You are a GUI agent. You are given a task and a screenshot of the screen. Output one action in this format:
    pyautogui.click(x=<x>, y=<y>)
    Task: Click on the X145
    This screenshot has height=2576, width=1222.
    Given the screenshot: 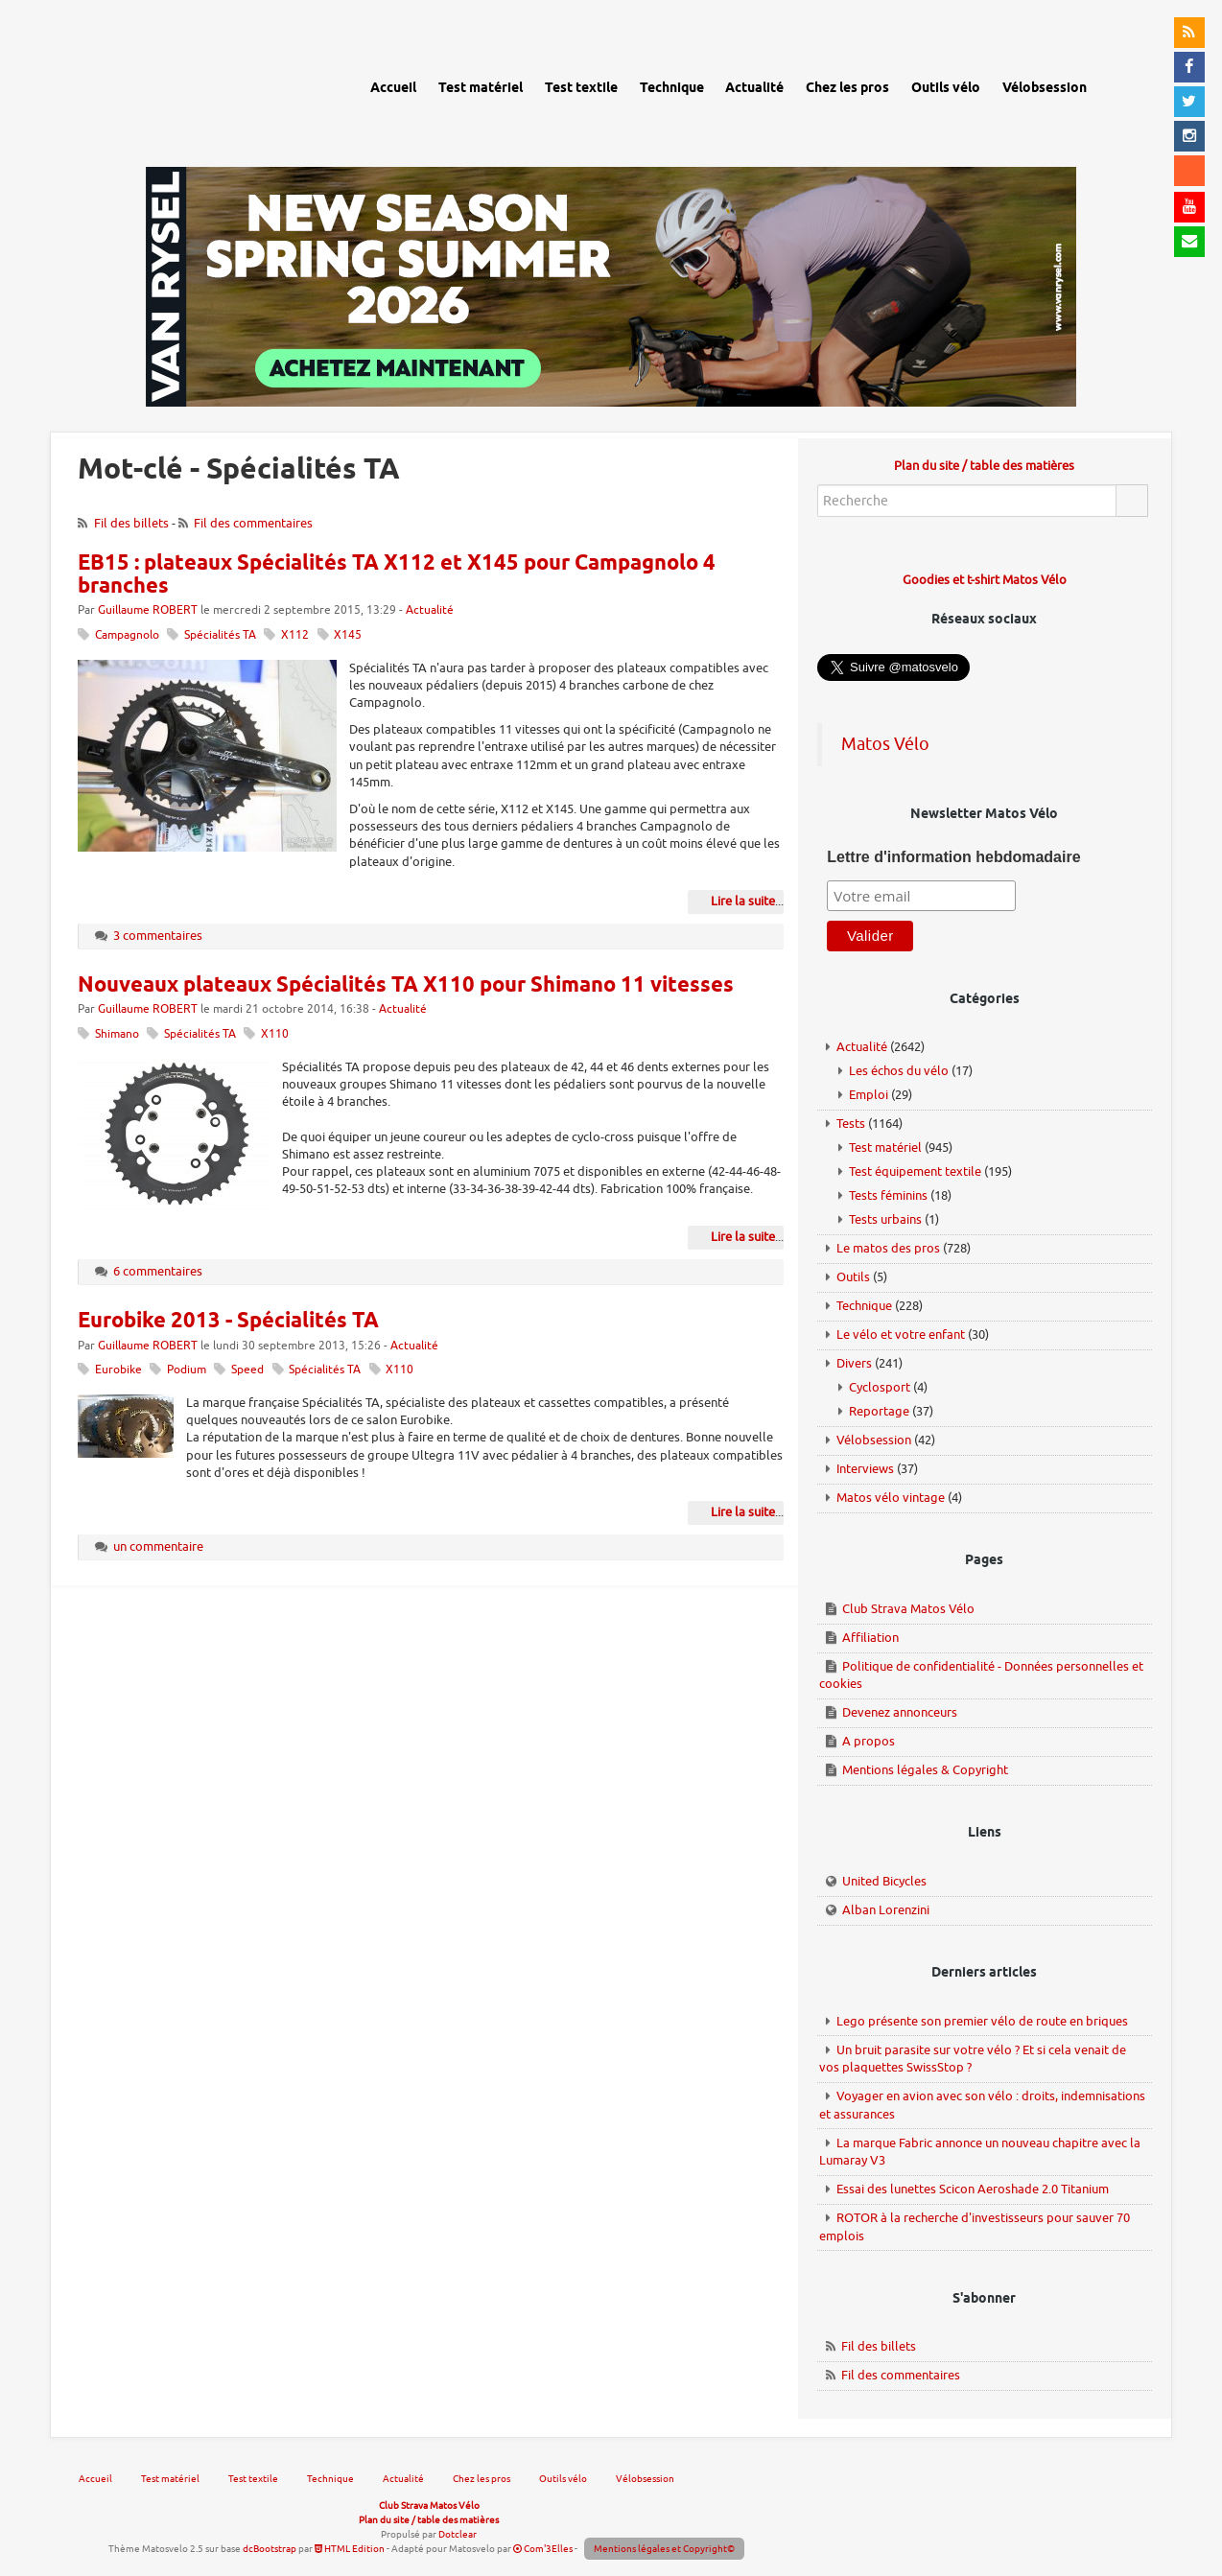 What is the action you would take?
    pyautogui.click(x=348, y=635)
    